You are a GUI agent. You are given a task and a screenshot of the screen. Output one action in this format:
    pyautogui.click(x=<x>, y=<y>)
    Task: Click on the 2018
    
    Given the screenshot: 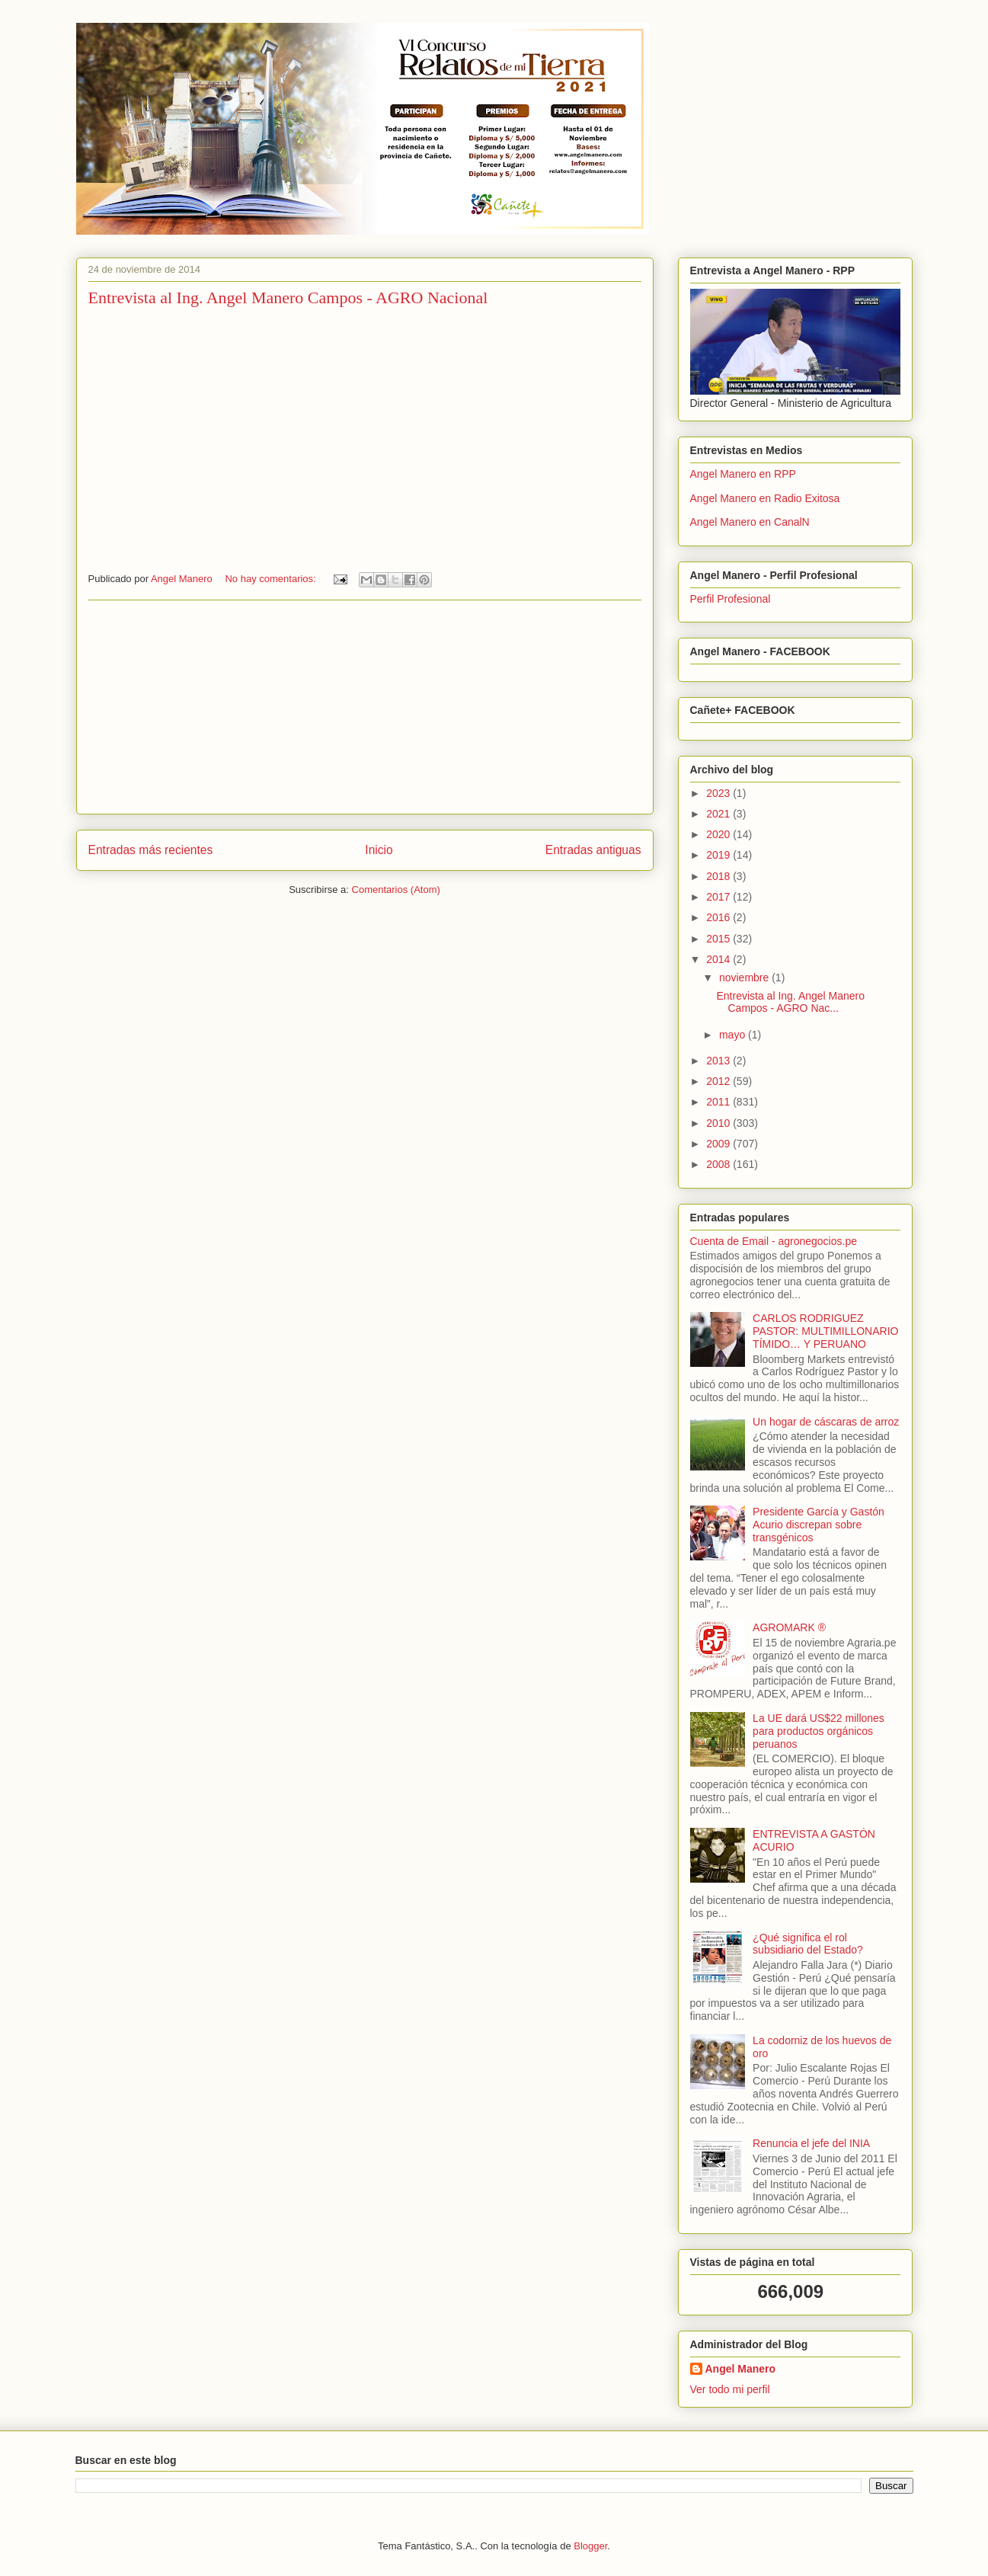 What is the action you would take?
    pyautogui.click(x=719, y=876)
    